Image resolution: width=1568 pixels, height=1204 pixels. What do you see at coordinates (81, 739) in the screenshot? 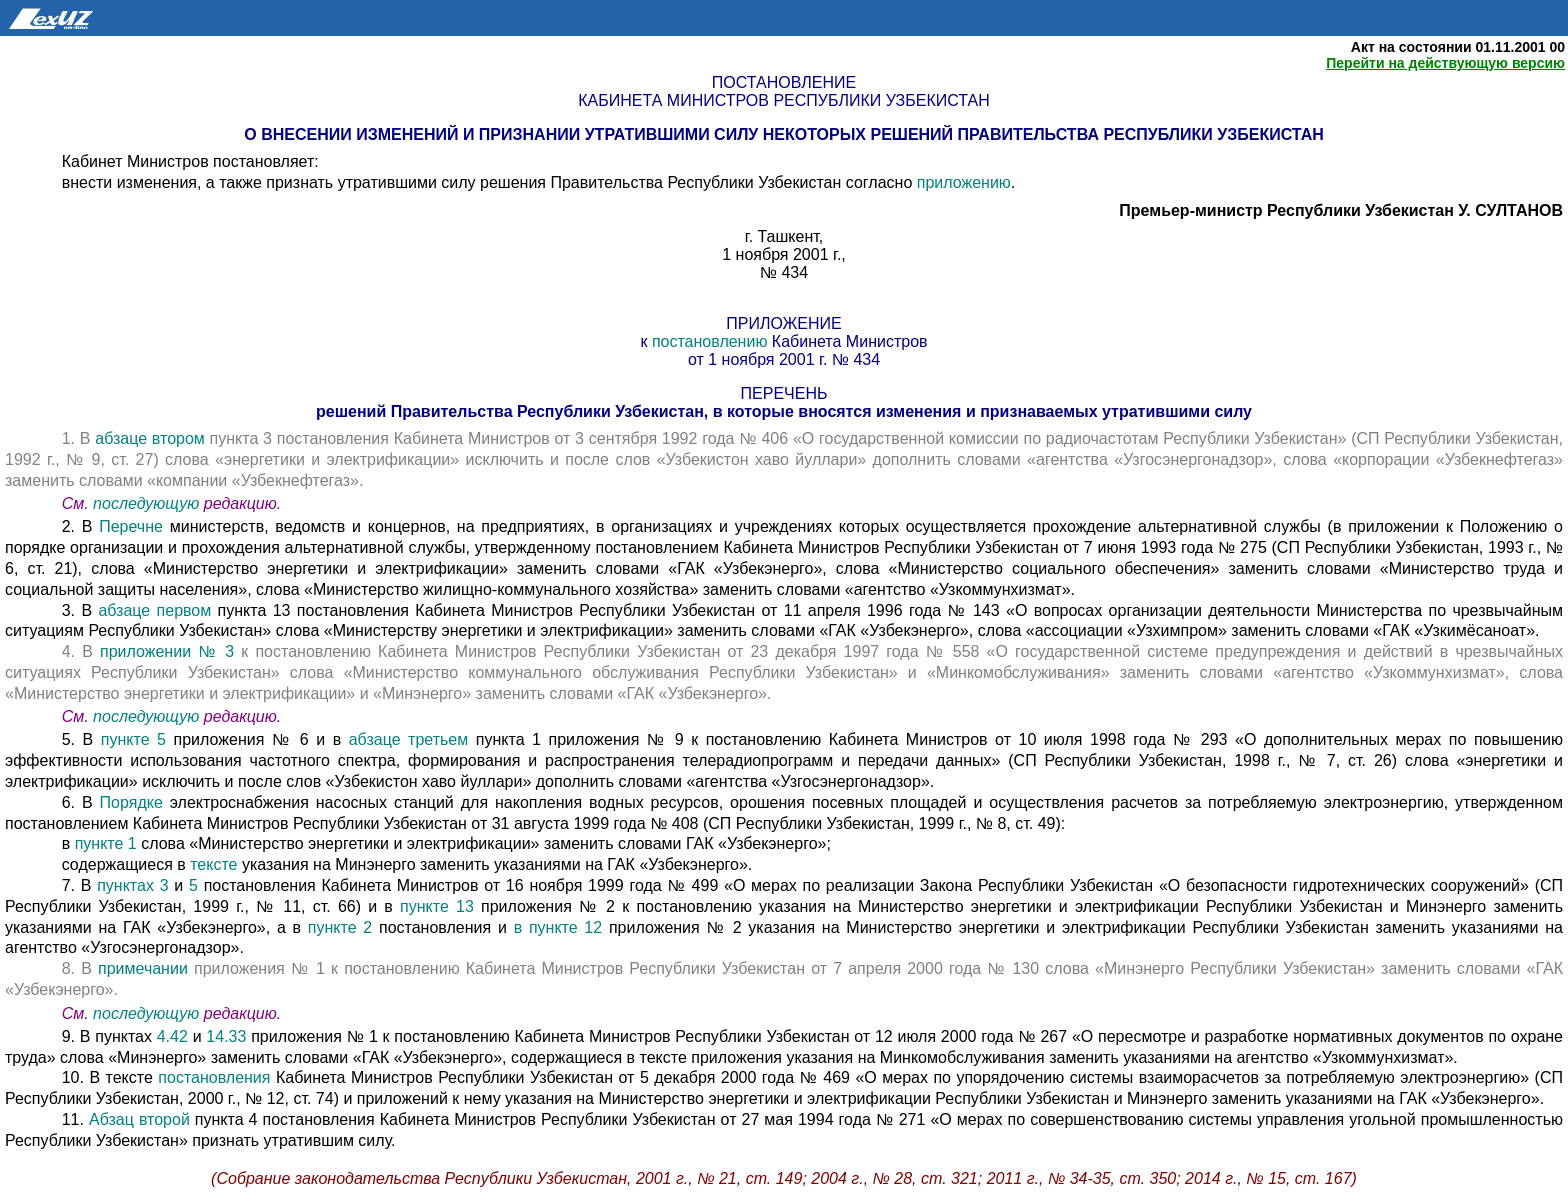
I see `5. В` at bounding box center [81, 739].